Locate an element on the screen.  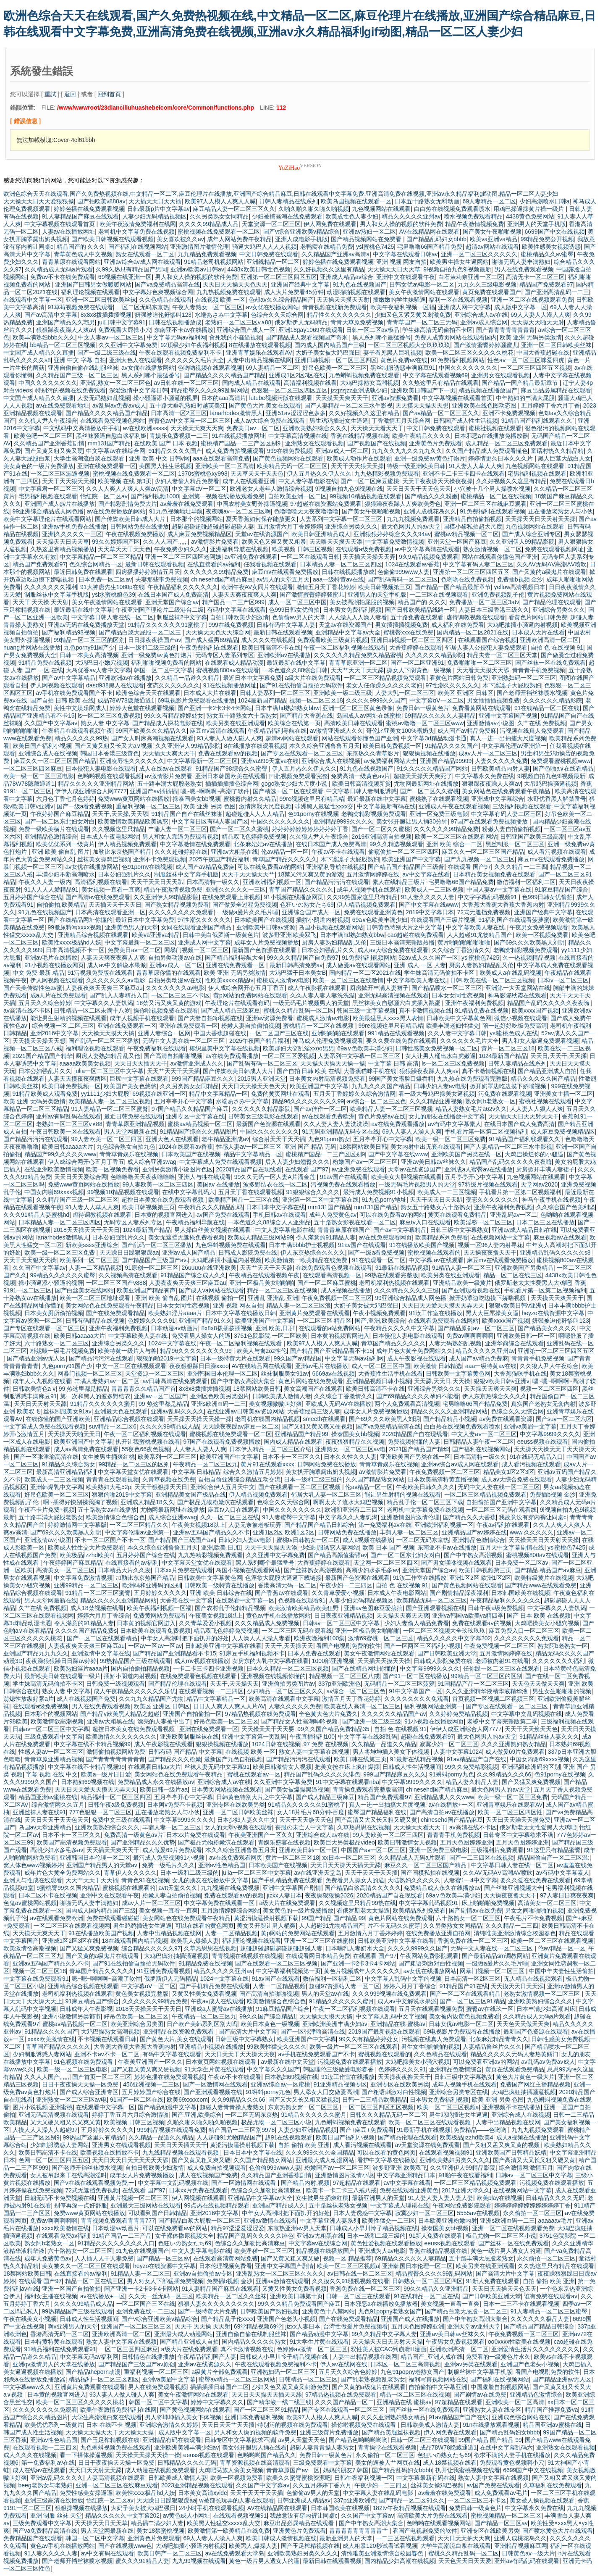
亚洲成人精品av综合 is located at coordinates (346, 277).